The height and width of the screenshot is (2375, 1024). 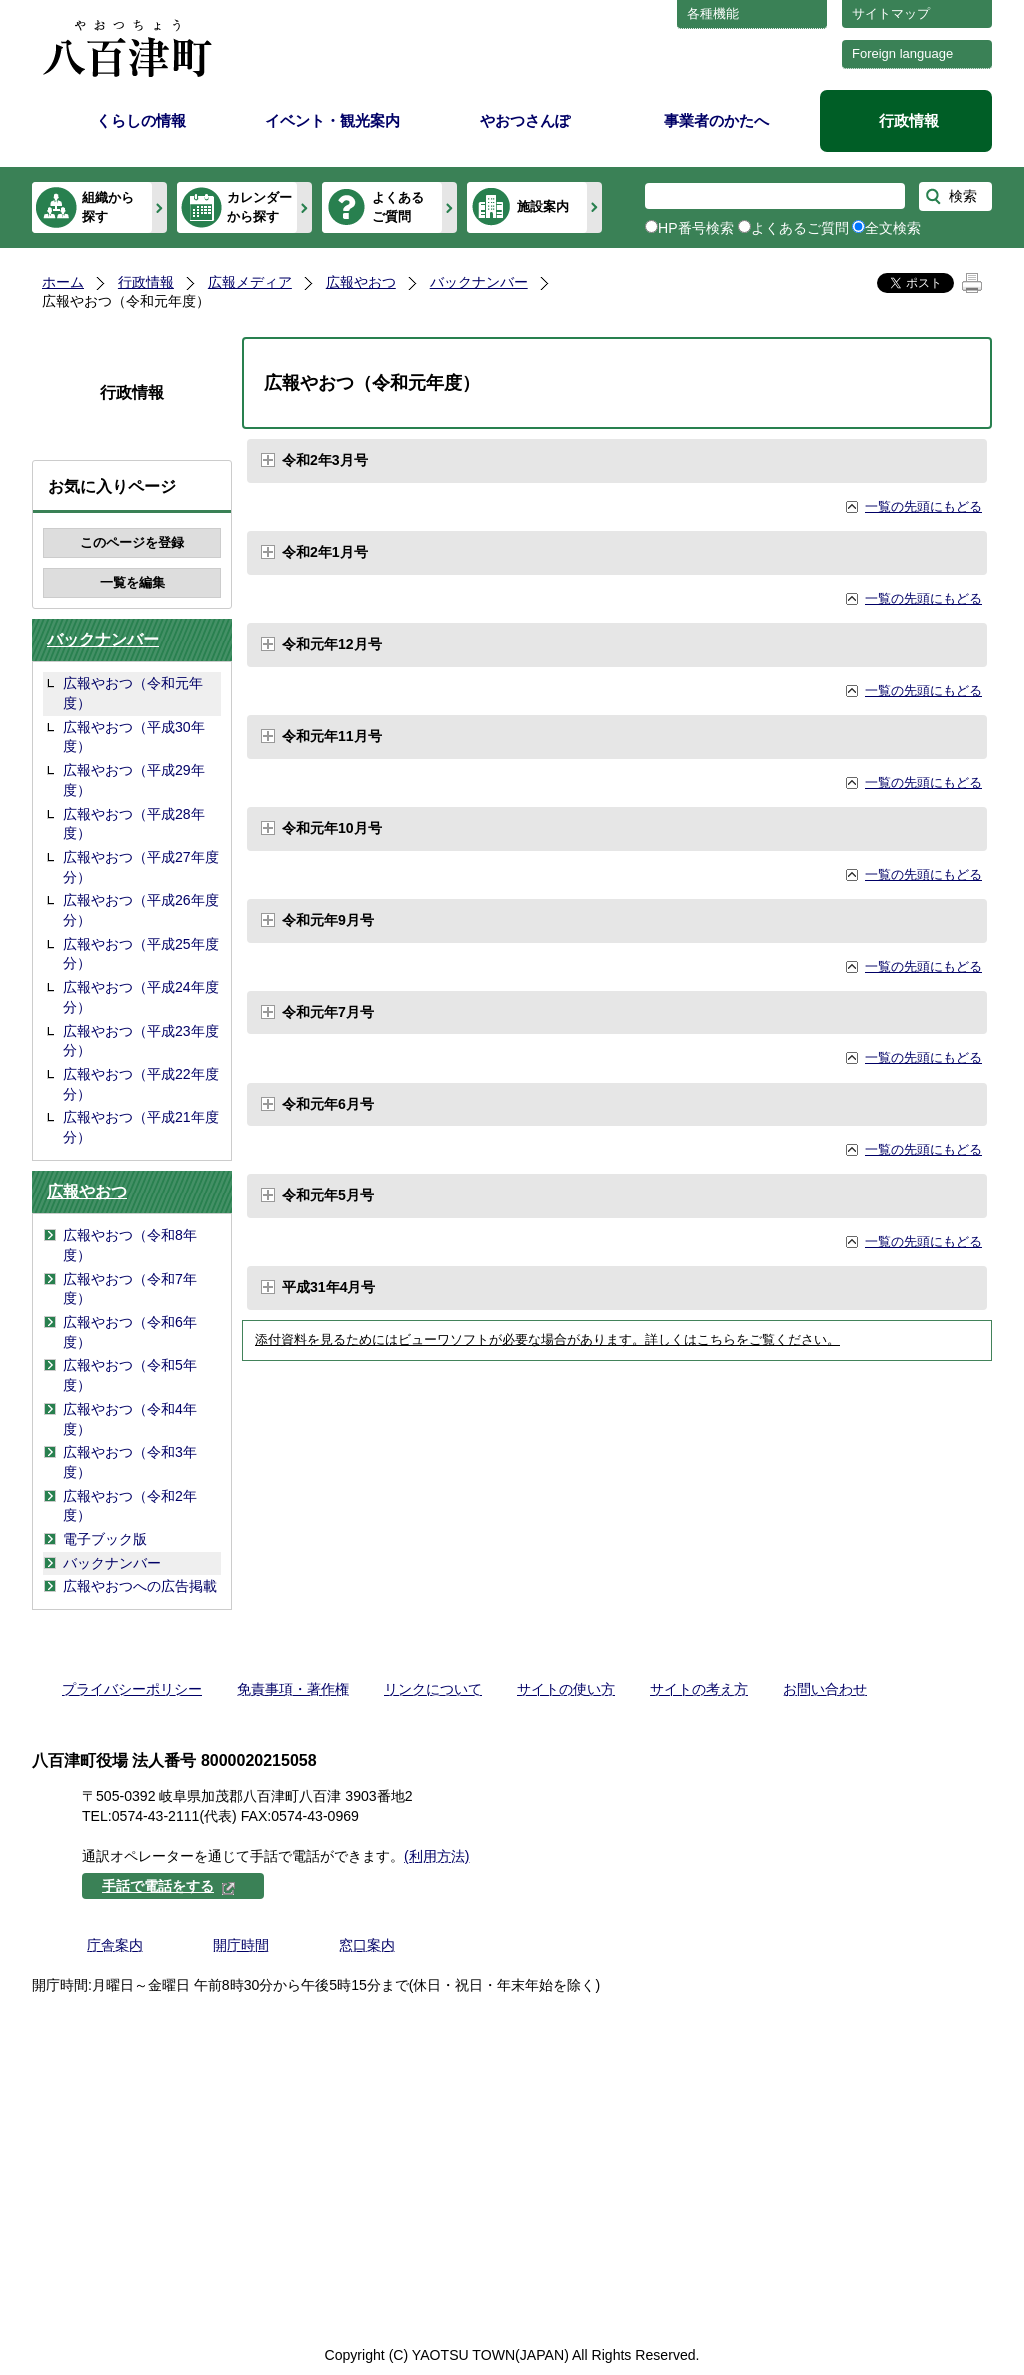 What do you see at coordinates (332, 736) in the screenshot?
I see `令和元年11月号` at bounding box center [332, 736].